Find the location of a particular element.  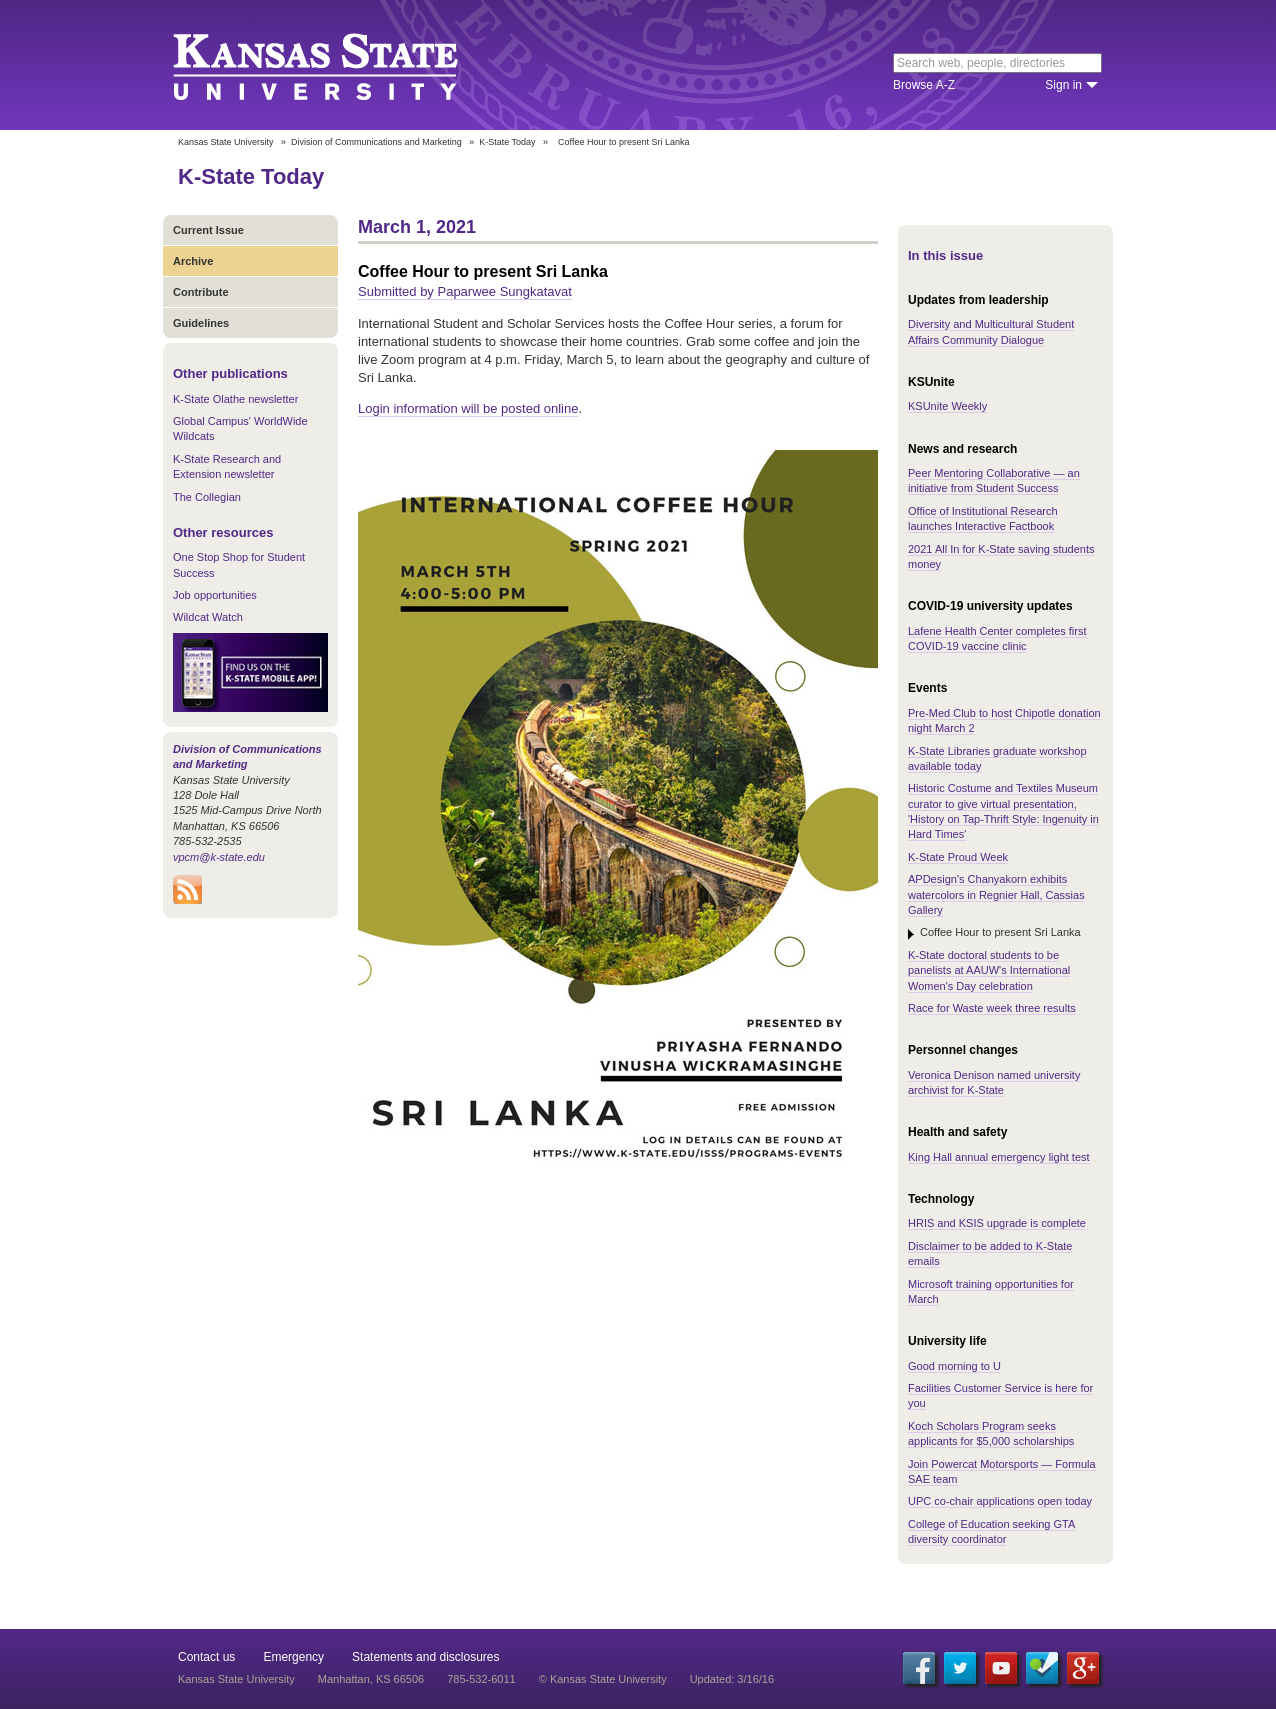

Browse A-Z is located at coordinates (924, 85).